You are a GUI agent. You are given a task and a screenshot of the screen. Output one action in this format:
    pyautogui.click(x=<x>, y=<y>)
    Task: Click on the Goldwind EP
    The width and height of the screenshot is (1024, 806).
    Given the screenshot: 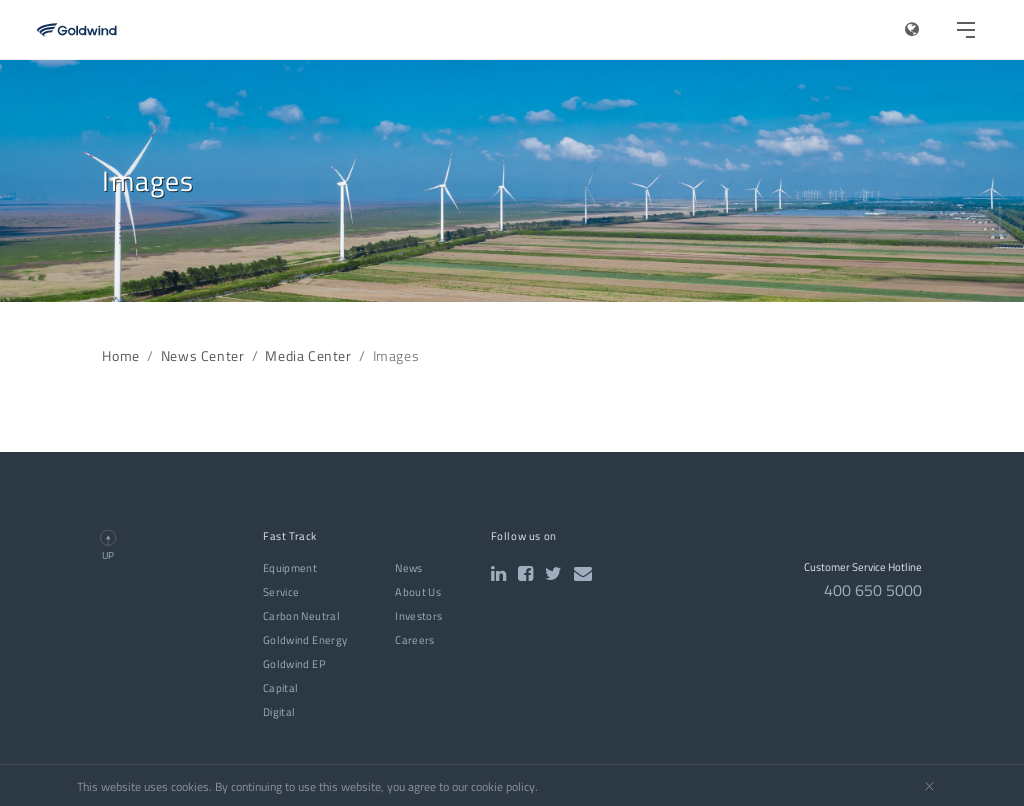 What is the action you would take?
    pyautogui.click(x=294, y=664)
    